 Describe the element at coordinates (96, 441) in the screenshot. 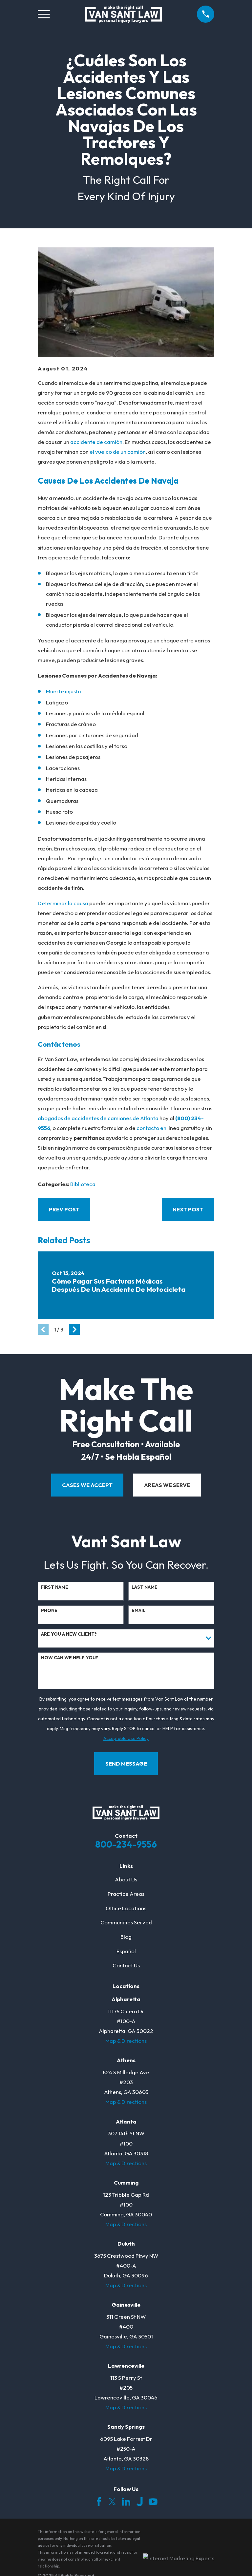

I see `accidente de camión` at that location.